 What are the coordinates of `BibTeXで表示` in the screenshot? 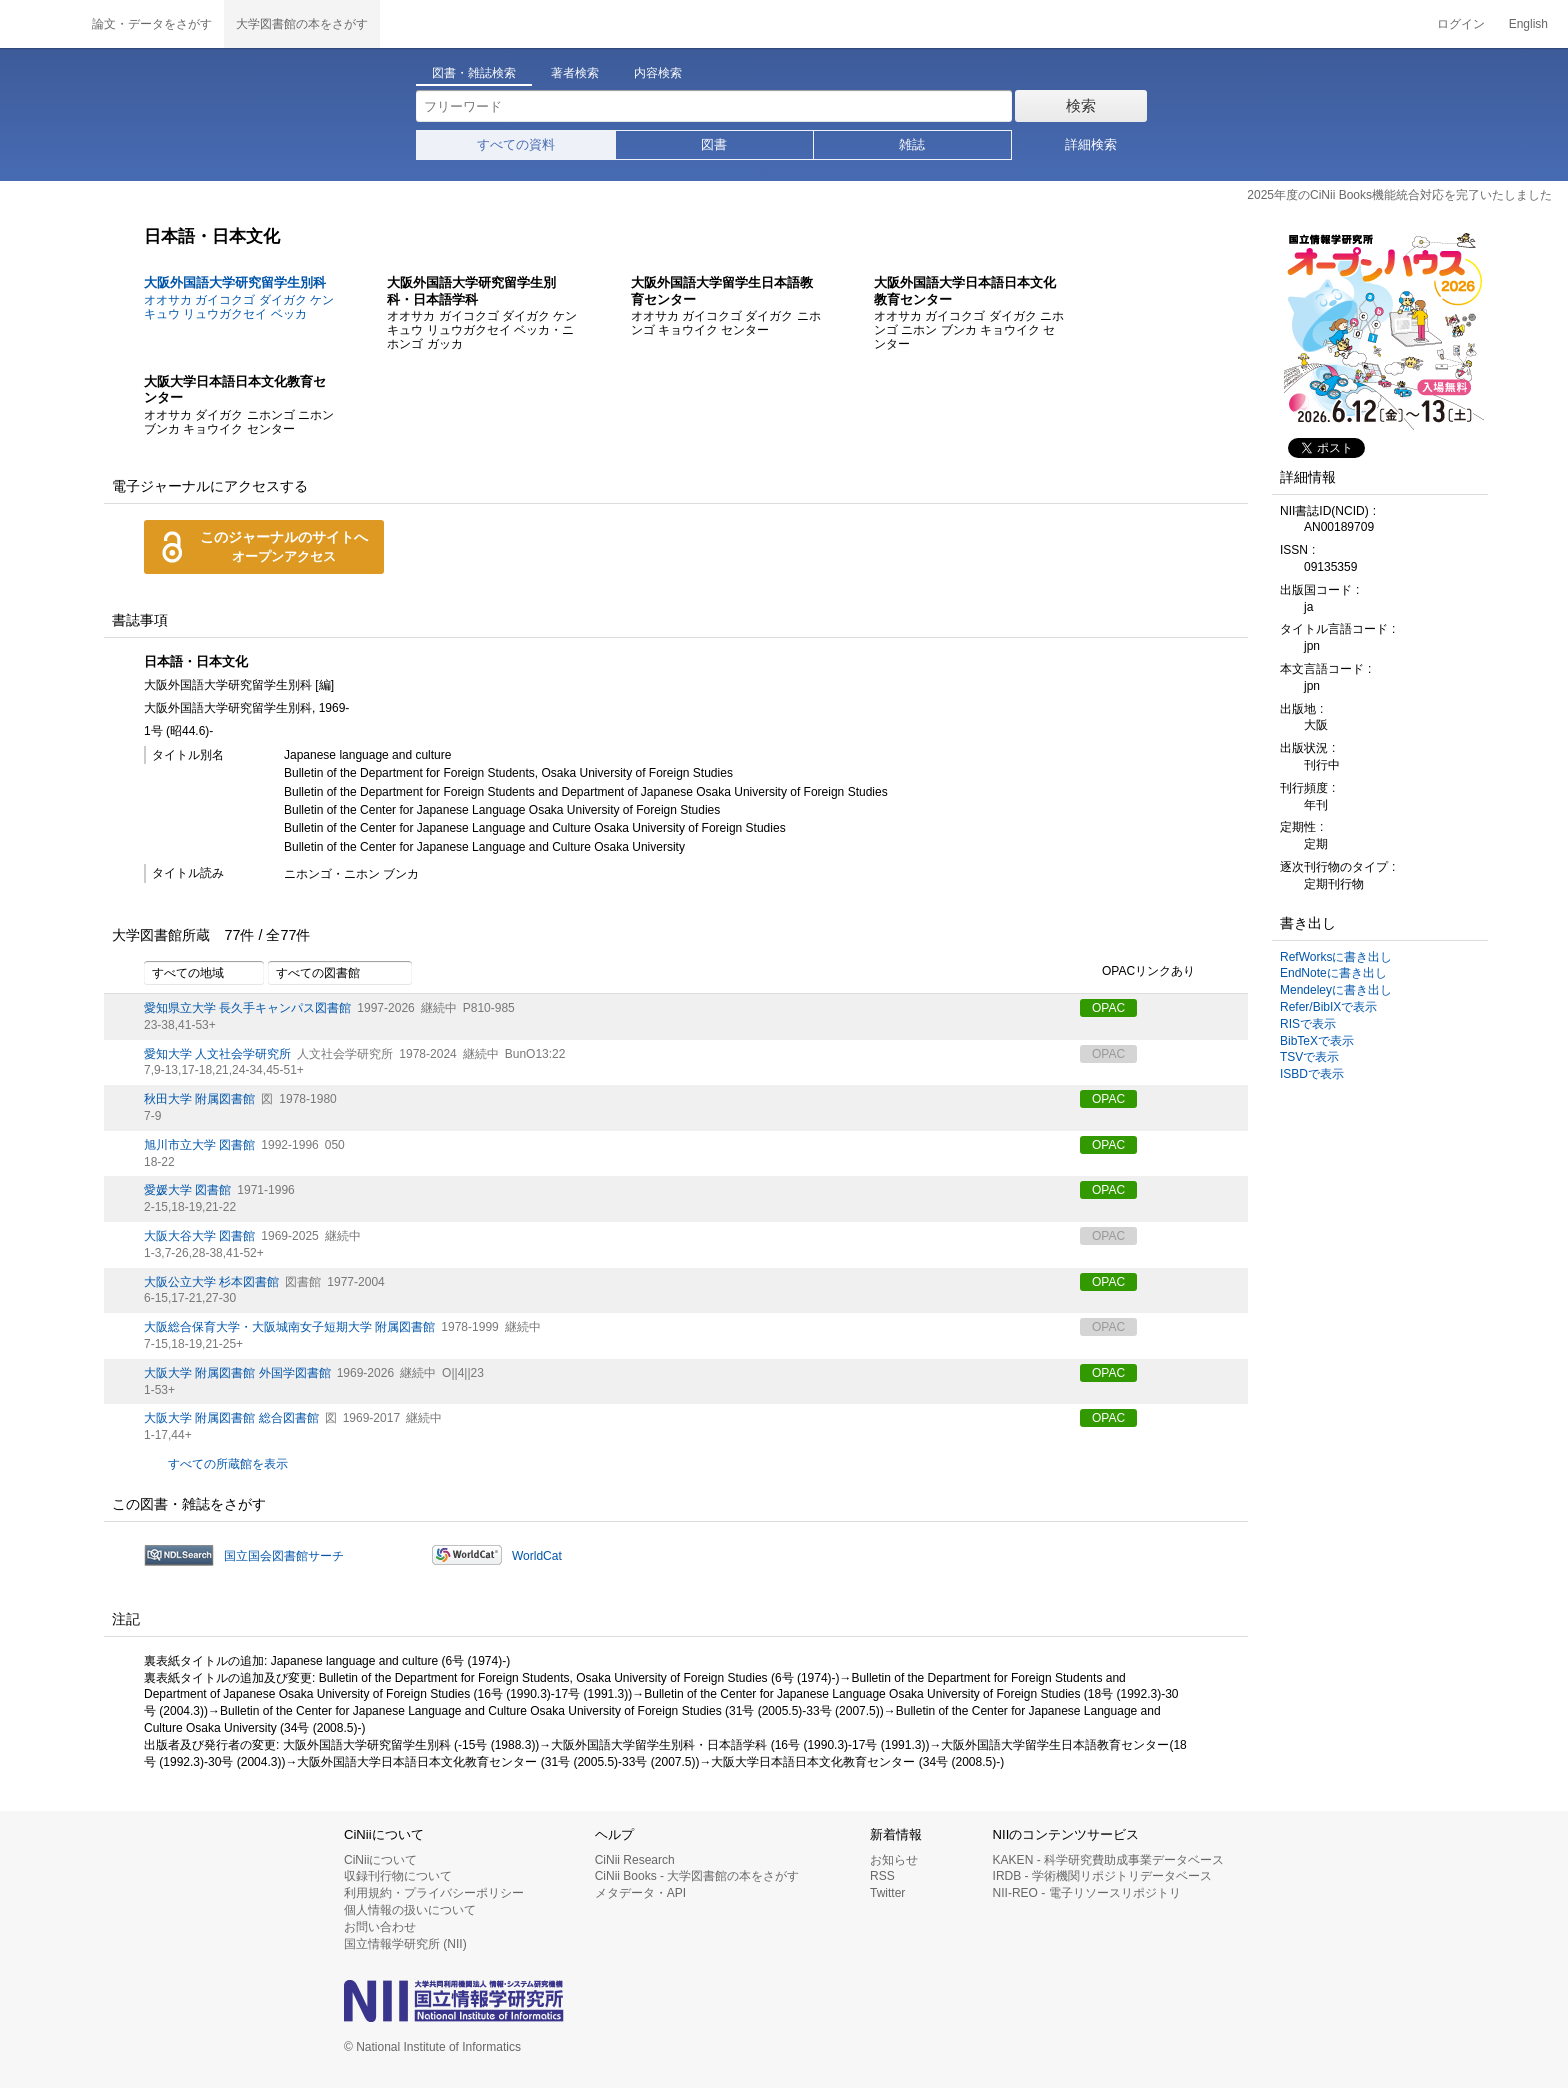 It's located at (1317, 1041).